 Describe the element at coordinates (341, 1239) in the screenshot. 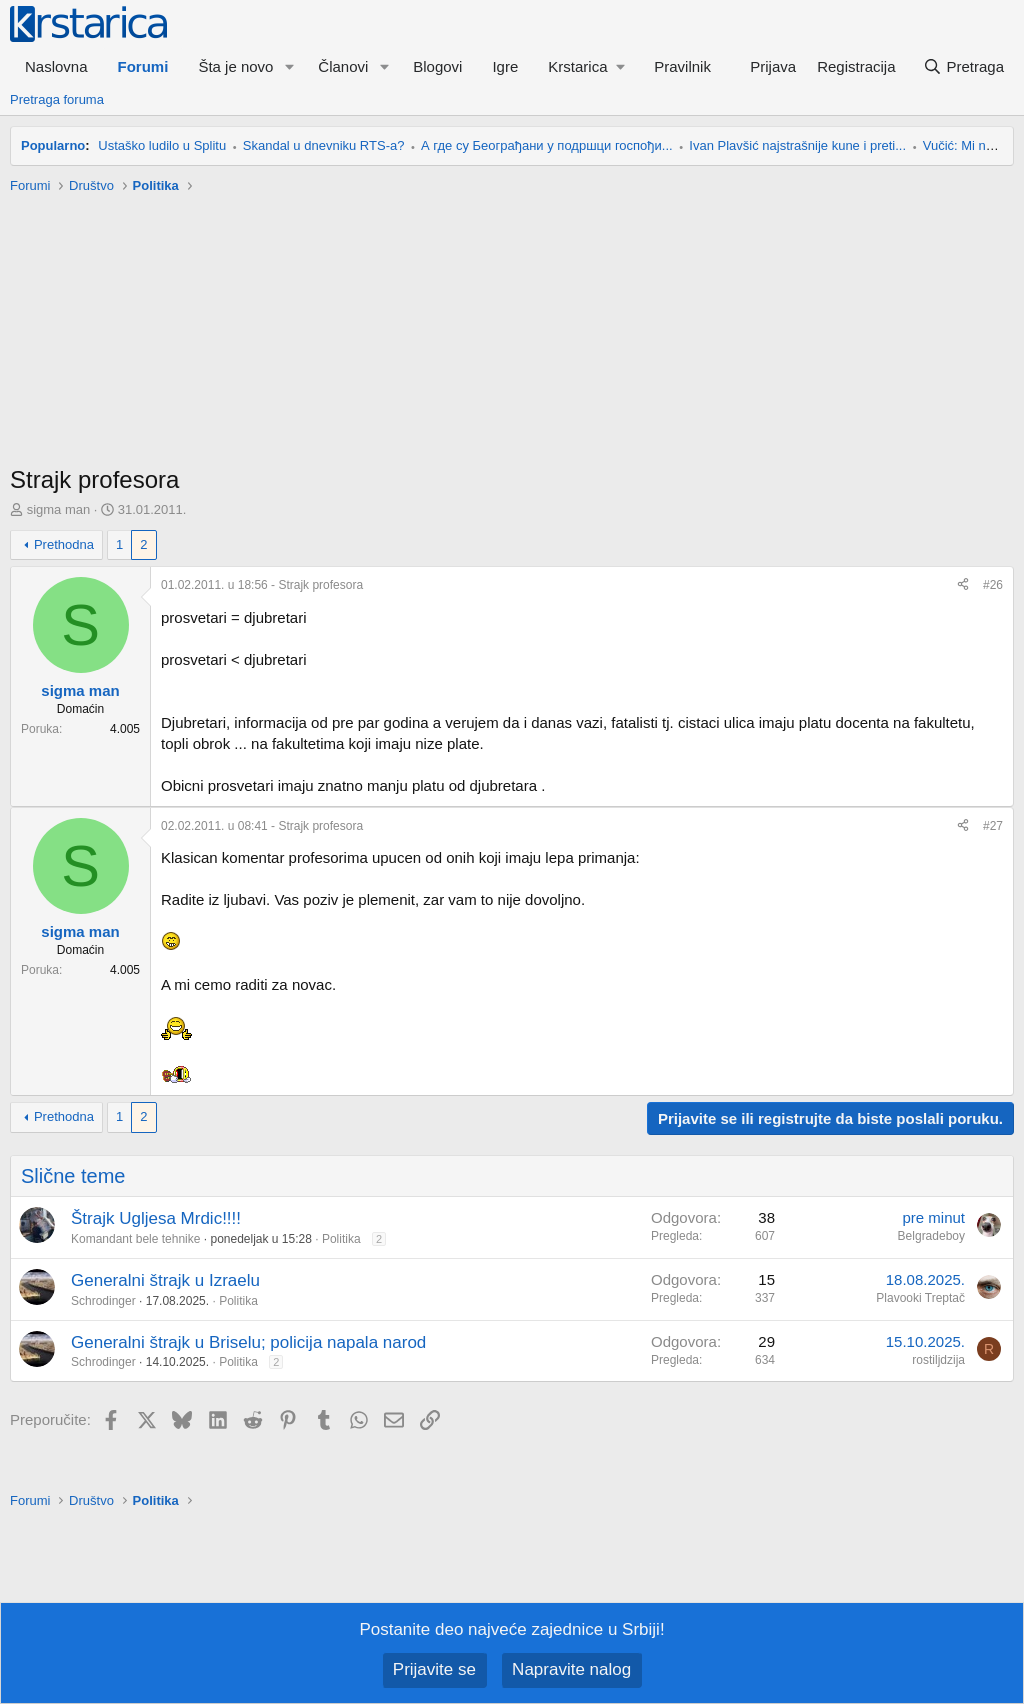

I see `Politika` at that location.